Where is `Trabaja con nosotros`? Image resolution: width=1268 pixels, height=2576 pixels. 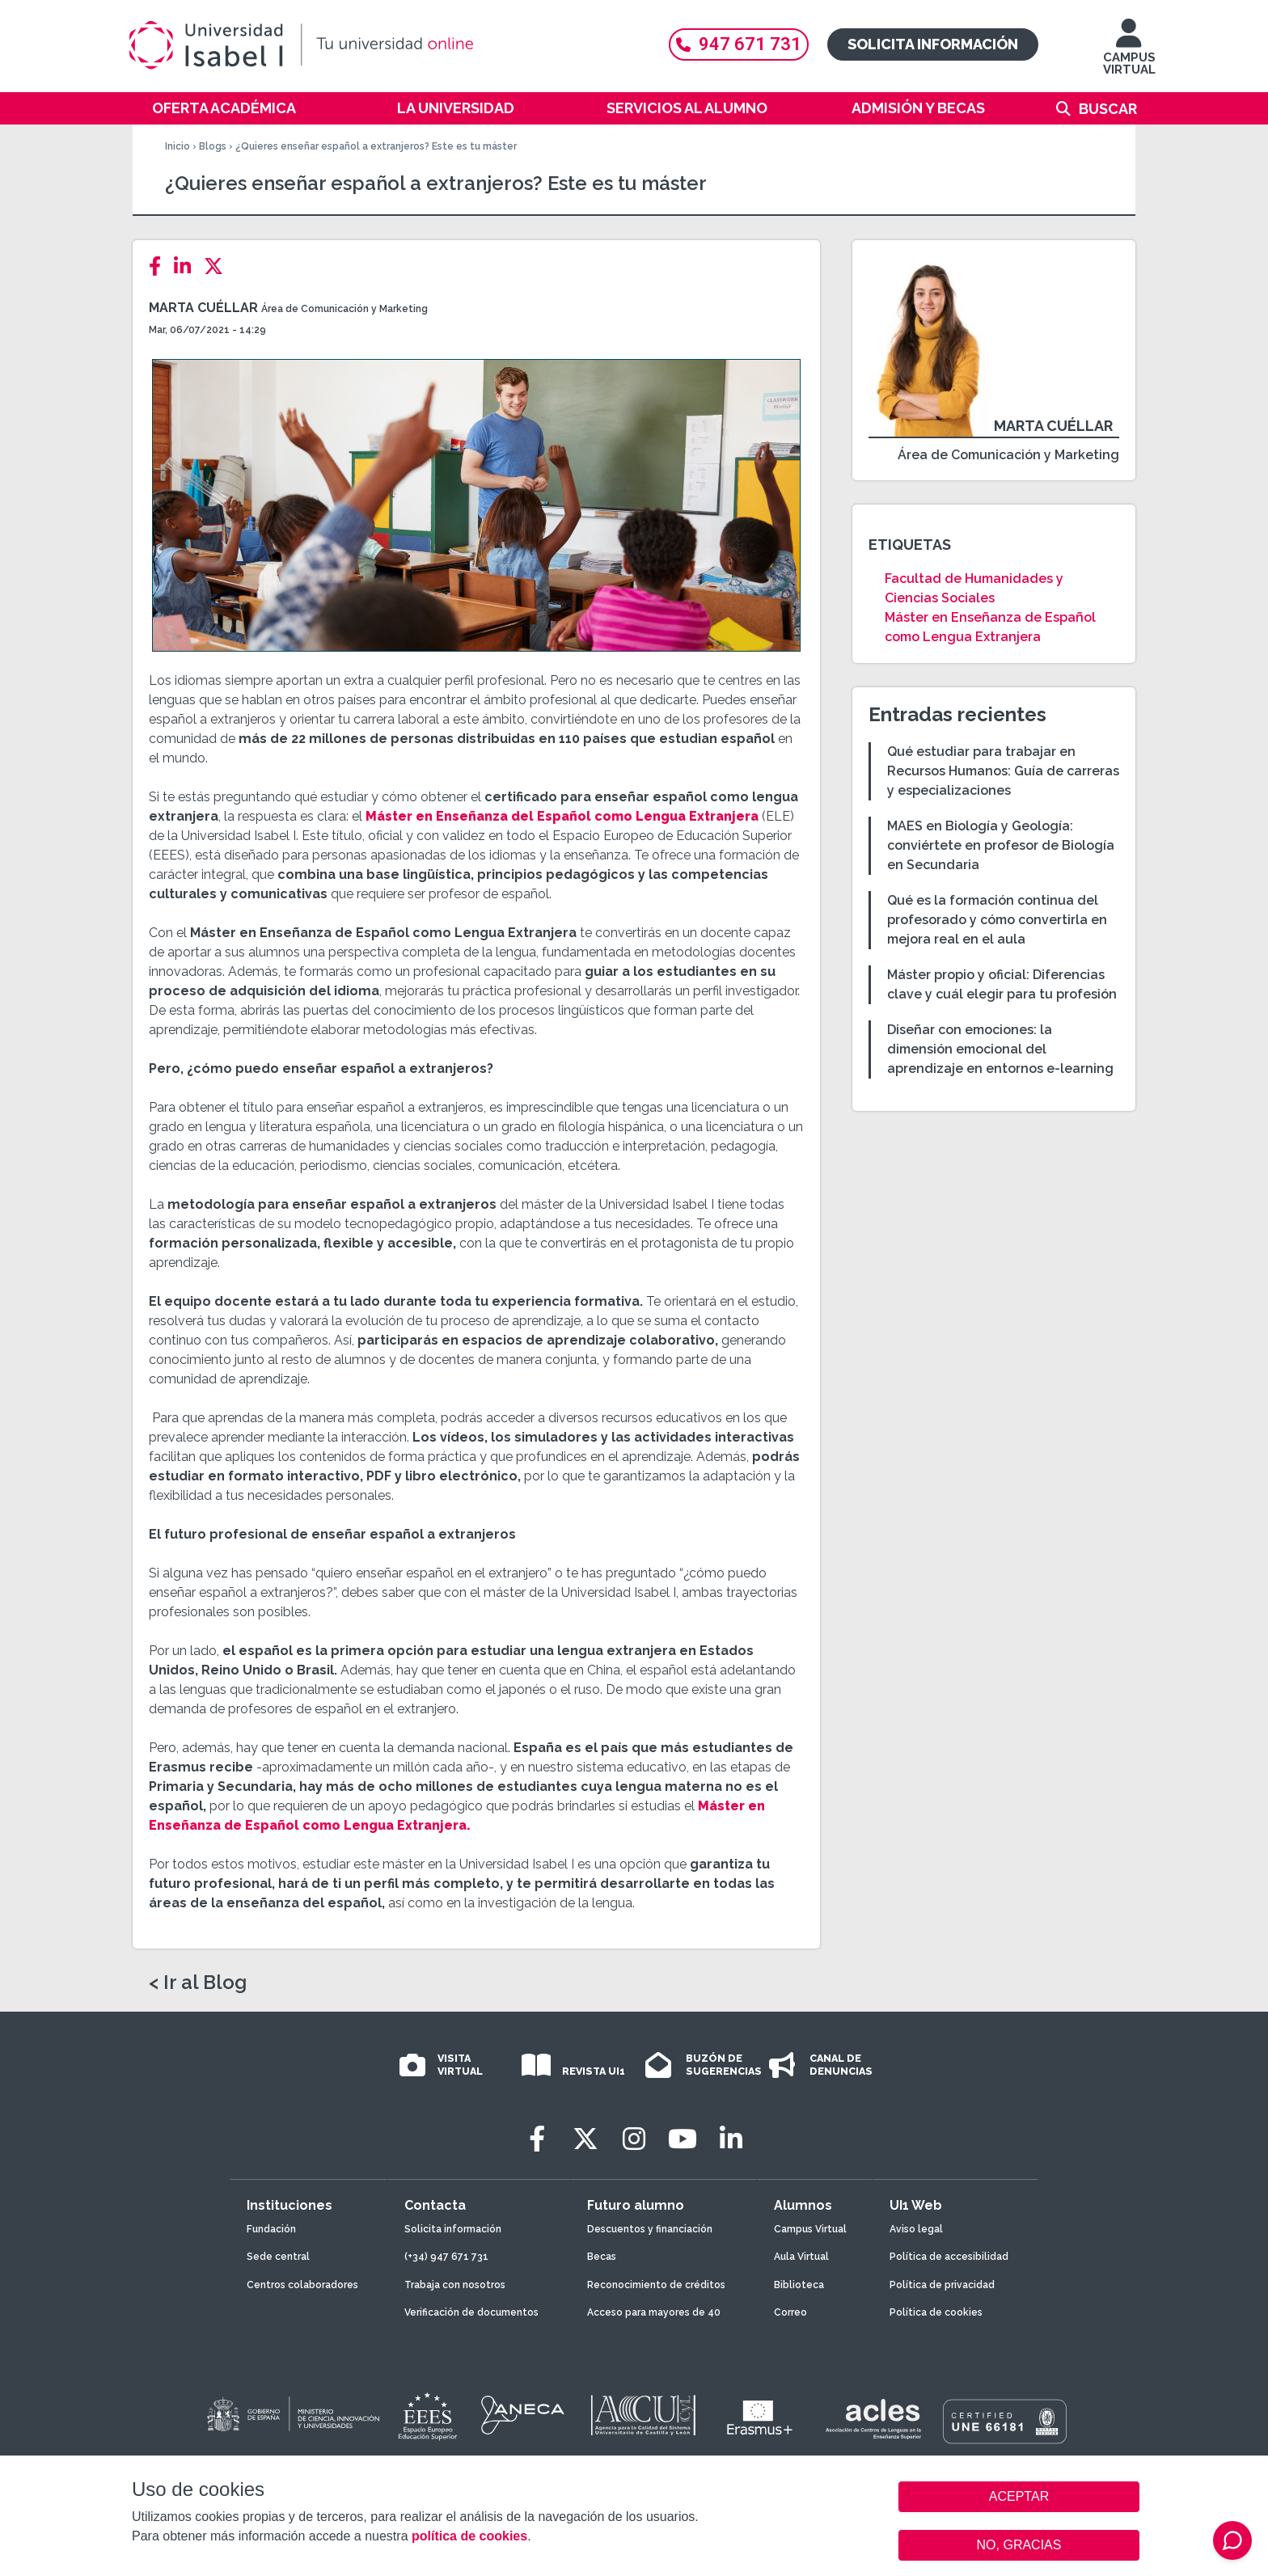 Trabaja con nosotros is located at coordinates (454, 2285).